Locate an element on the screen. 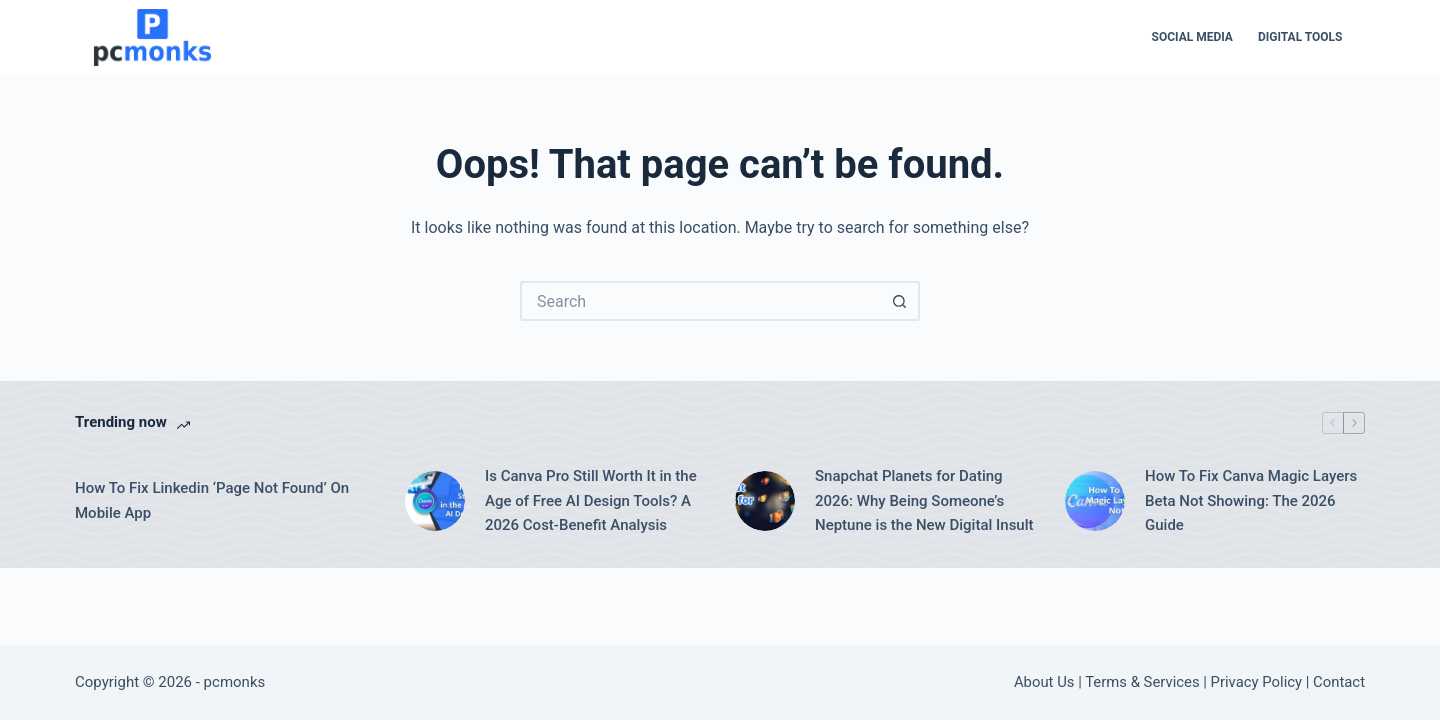  [Is Canva Pro Still Worth It in the Age of Free AI Design Tools? A 2026 Cost-Benefit Analysis] is located at coordinates (435, 501).